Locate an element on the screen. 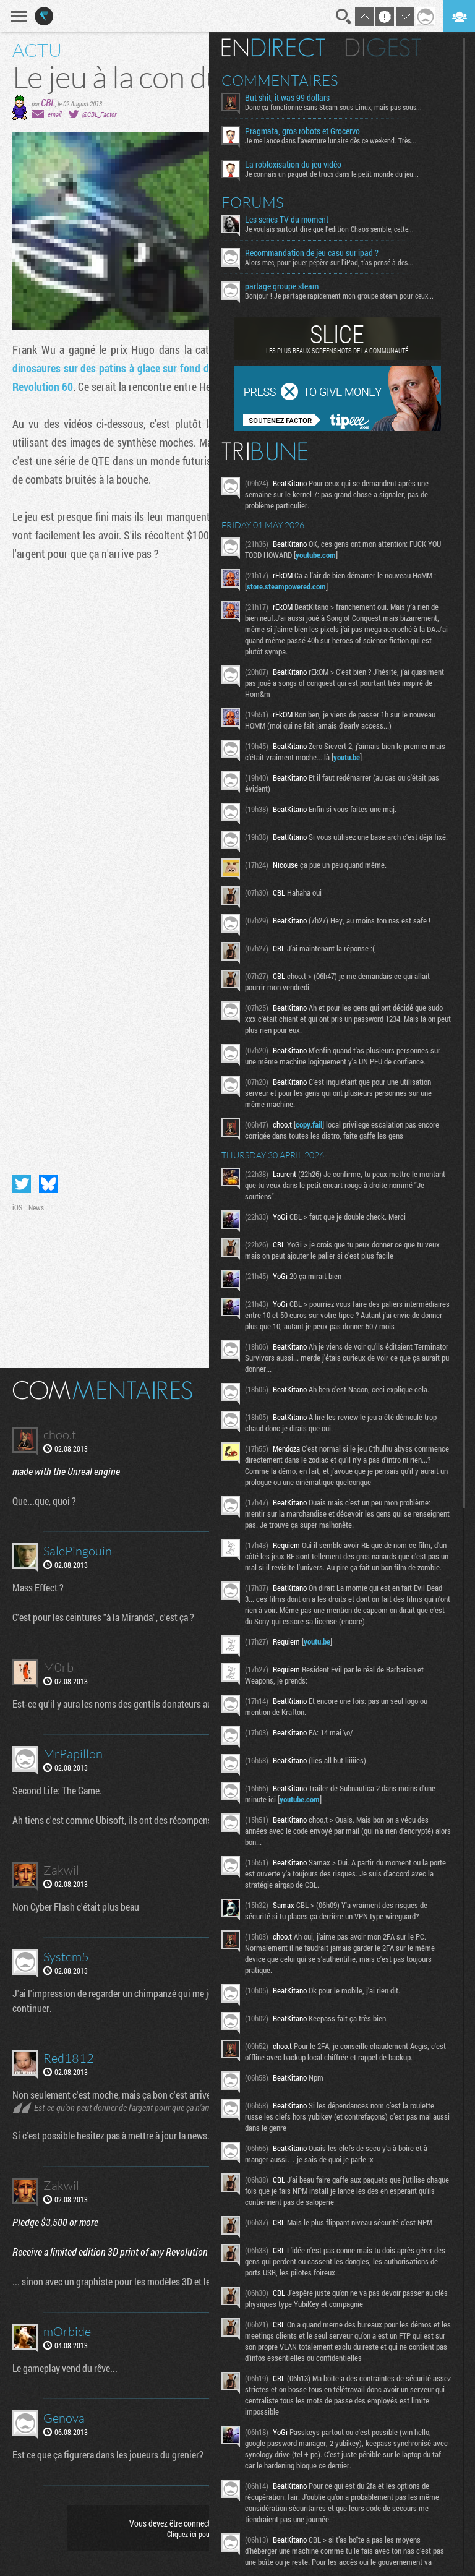 The image size is (475, 2576). Je voulais surtout dire que l'edition Chaos semble, cette... is located at coordinates (341, 229).